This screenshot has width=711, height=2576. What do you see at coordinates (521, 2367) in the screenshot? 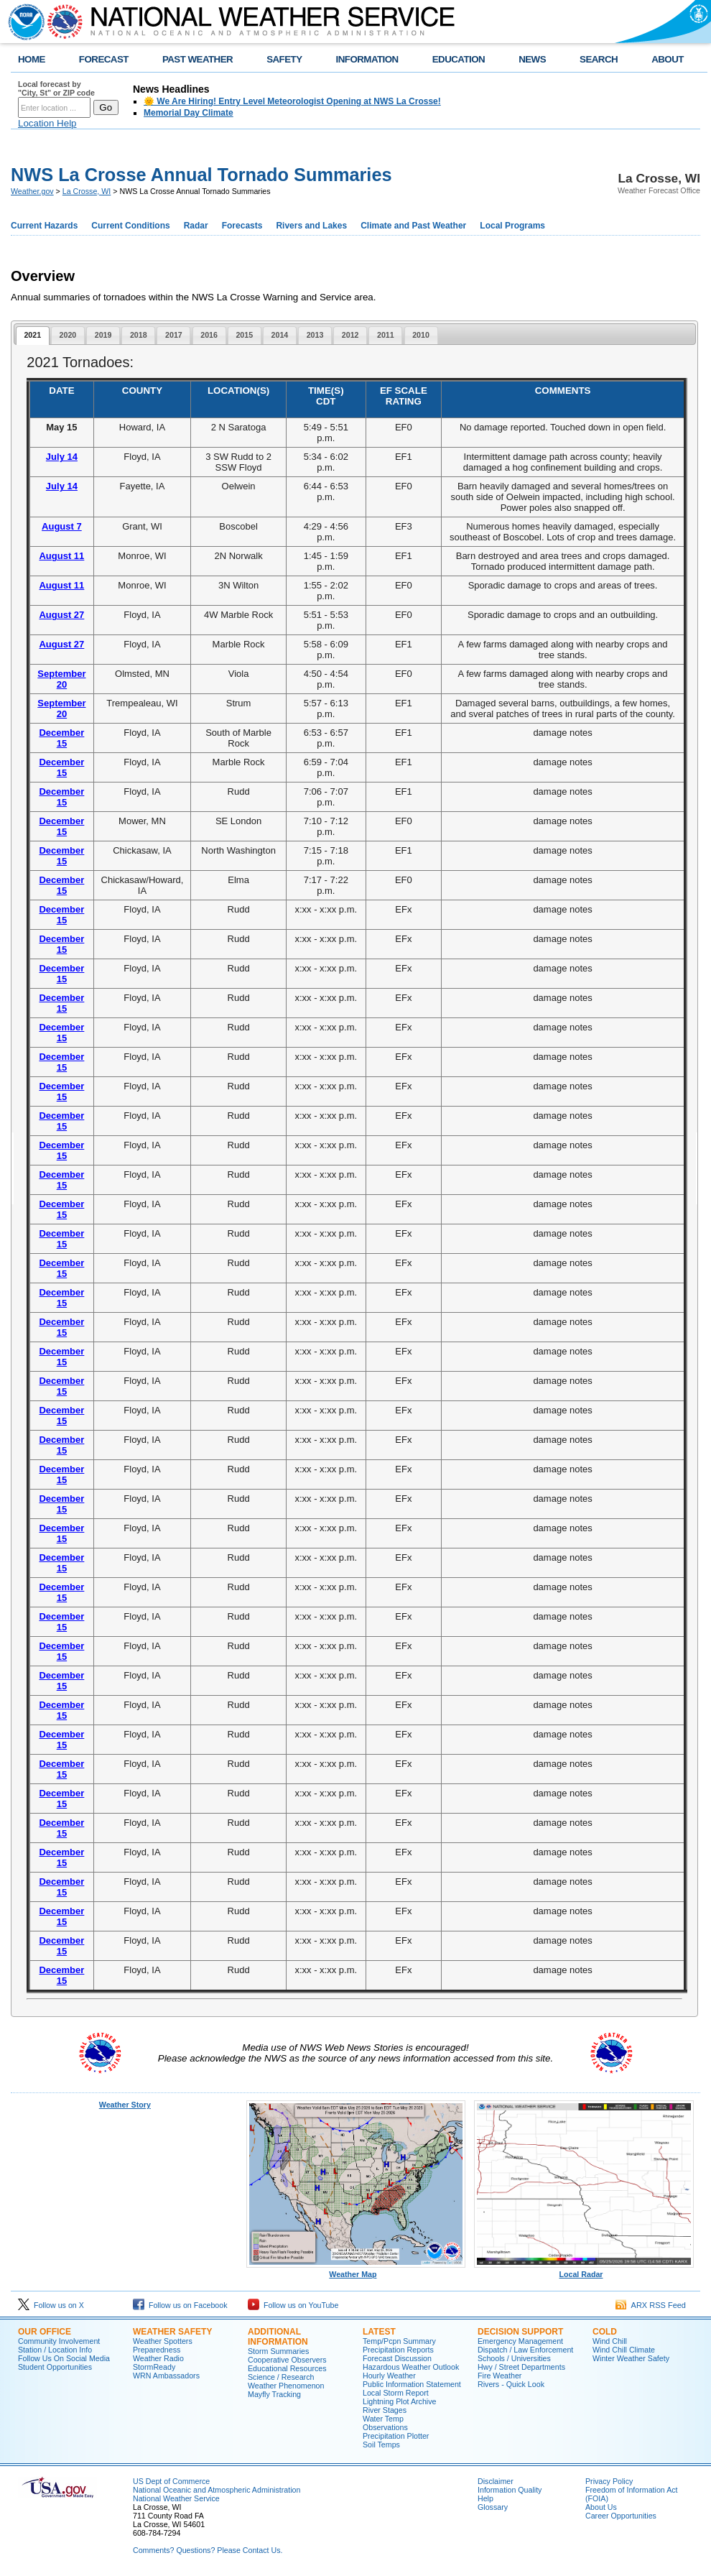
I see `Hwy / Street Departments` at bounding box center [521, 2367].